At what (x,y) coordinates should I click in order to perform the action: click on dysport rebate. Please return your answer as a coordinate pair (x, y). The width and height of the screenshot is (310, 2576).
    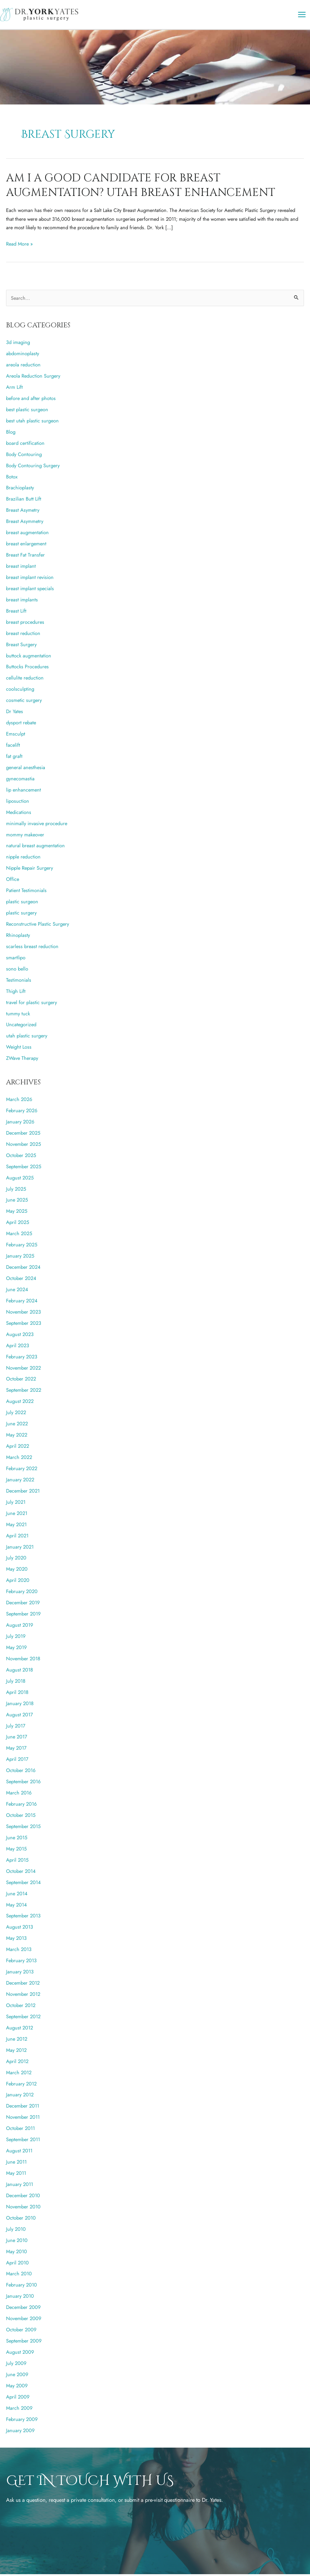
    Looking at the image, I should click on (21, 724).